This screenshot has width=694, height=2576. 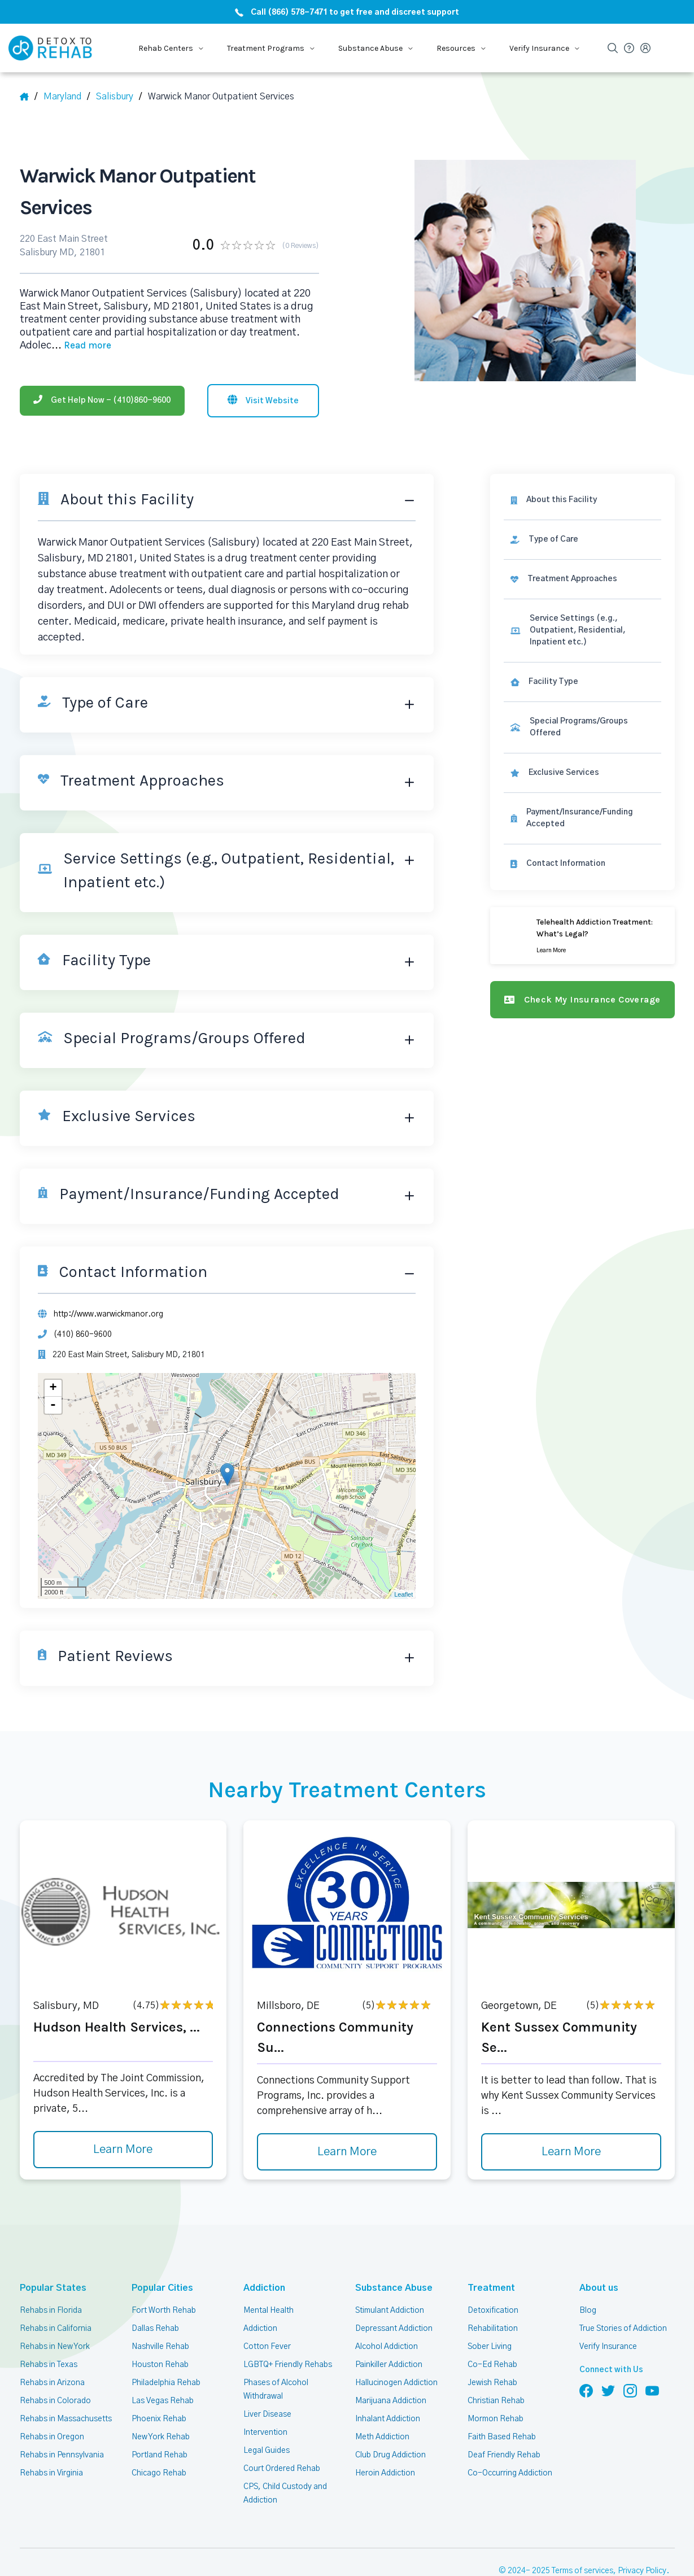 What do you see at coordinates (394, 2329) in the screenshot?
I see `Depressant Addiction` at bounding box center [394, 2329].